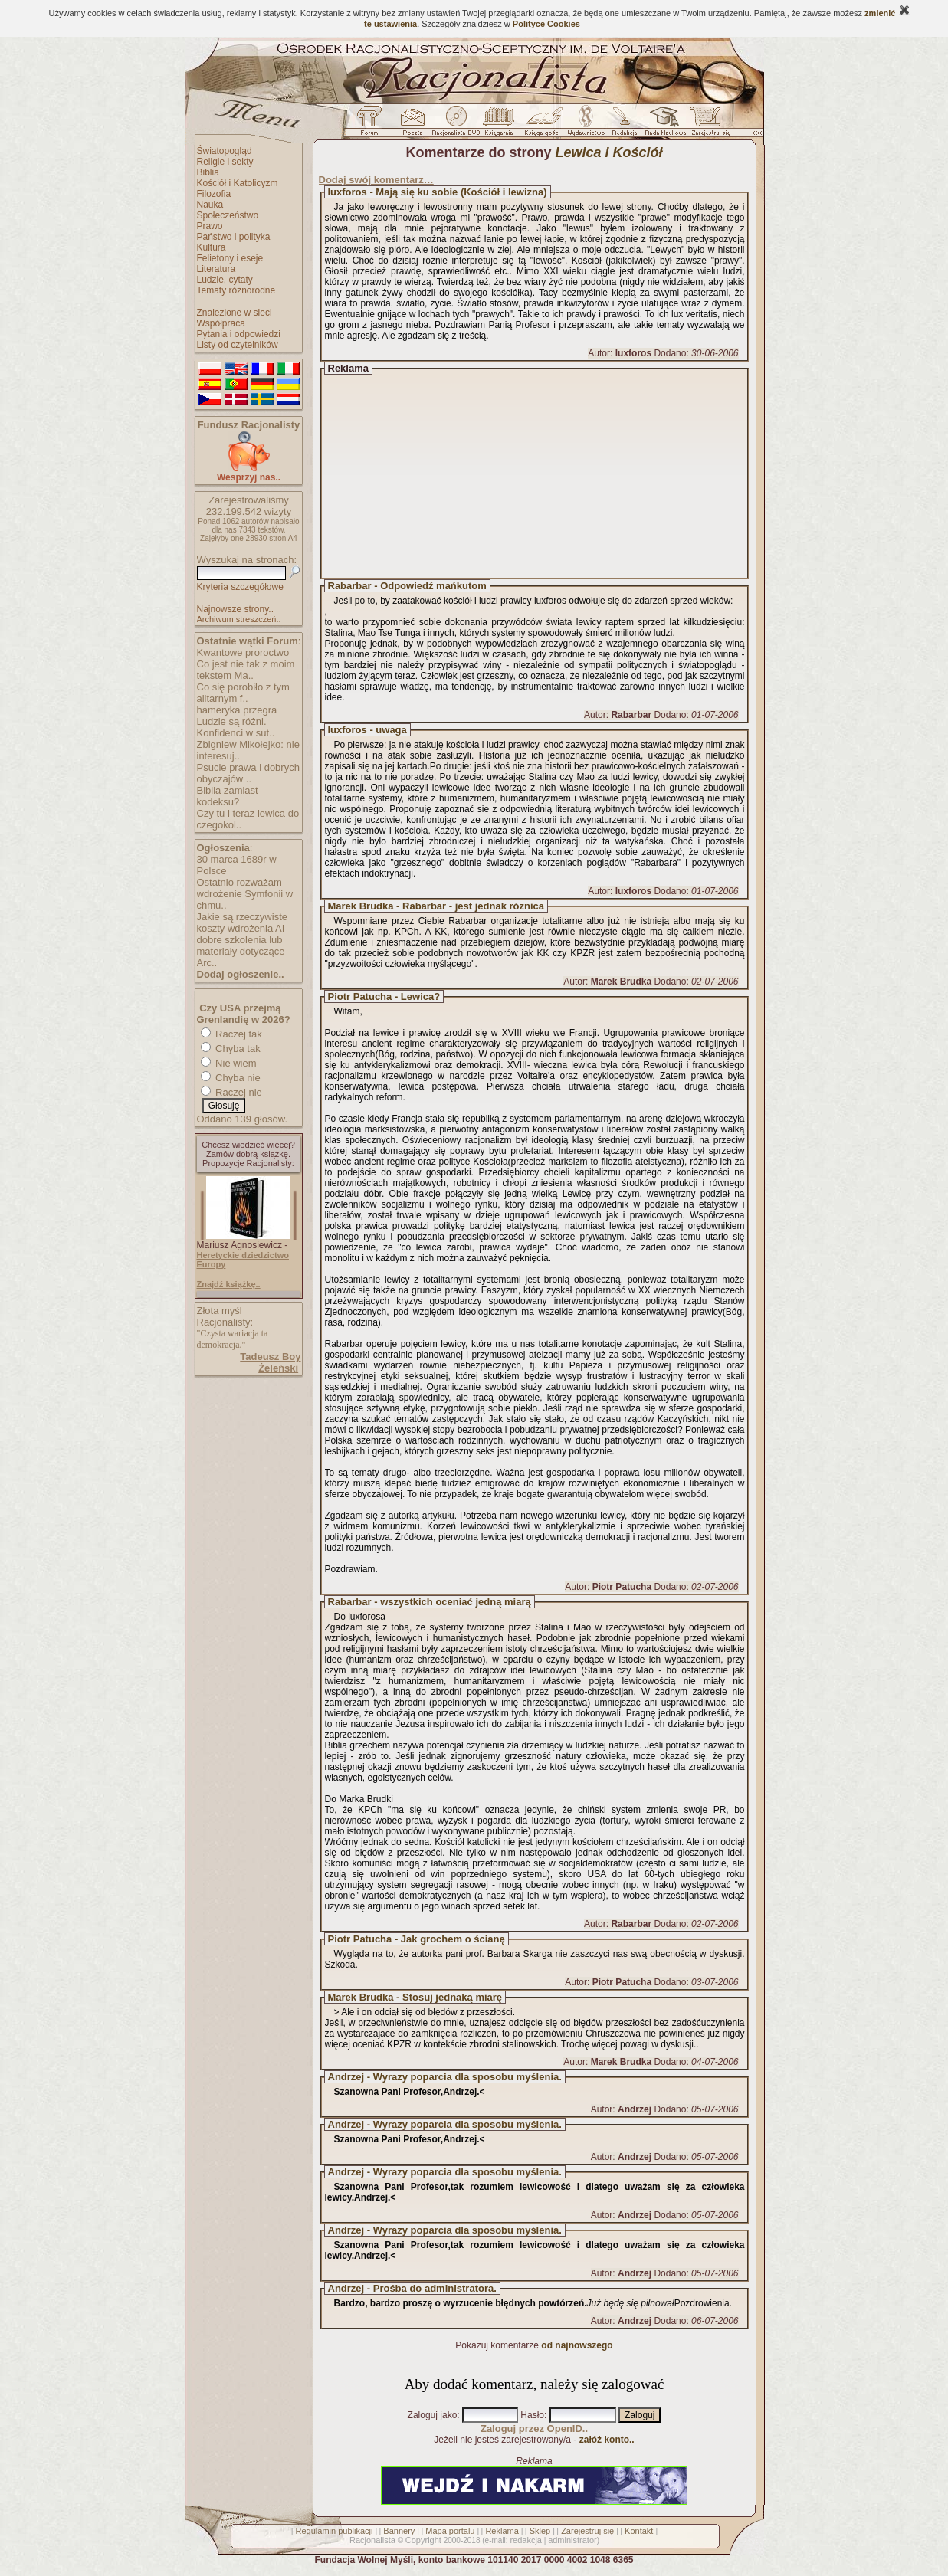 The width and height of the screenshot is (948, 2576). I want to click on Zaloguj jako, so click(433, 2415).